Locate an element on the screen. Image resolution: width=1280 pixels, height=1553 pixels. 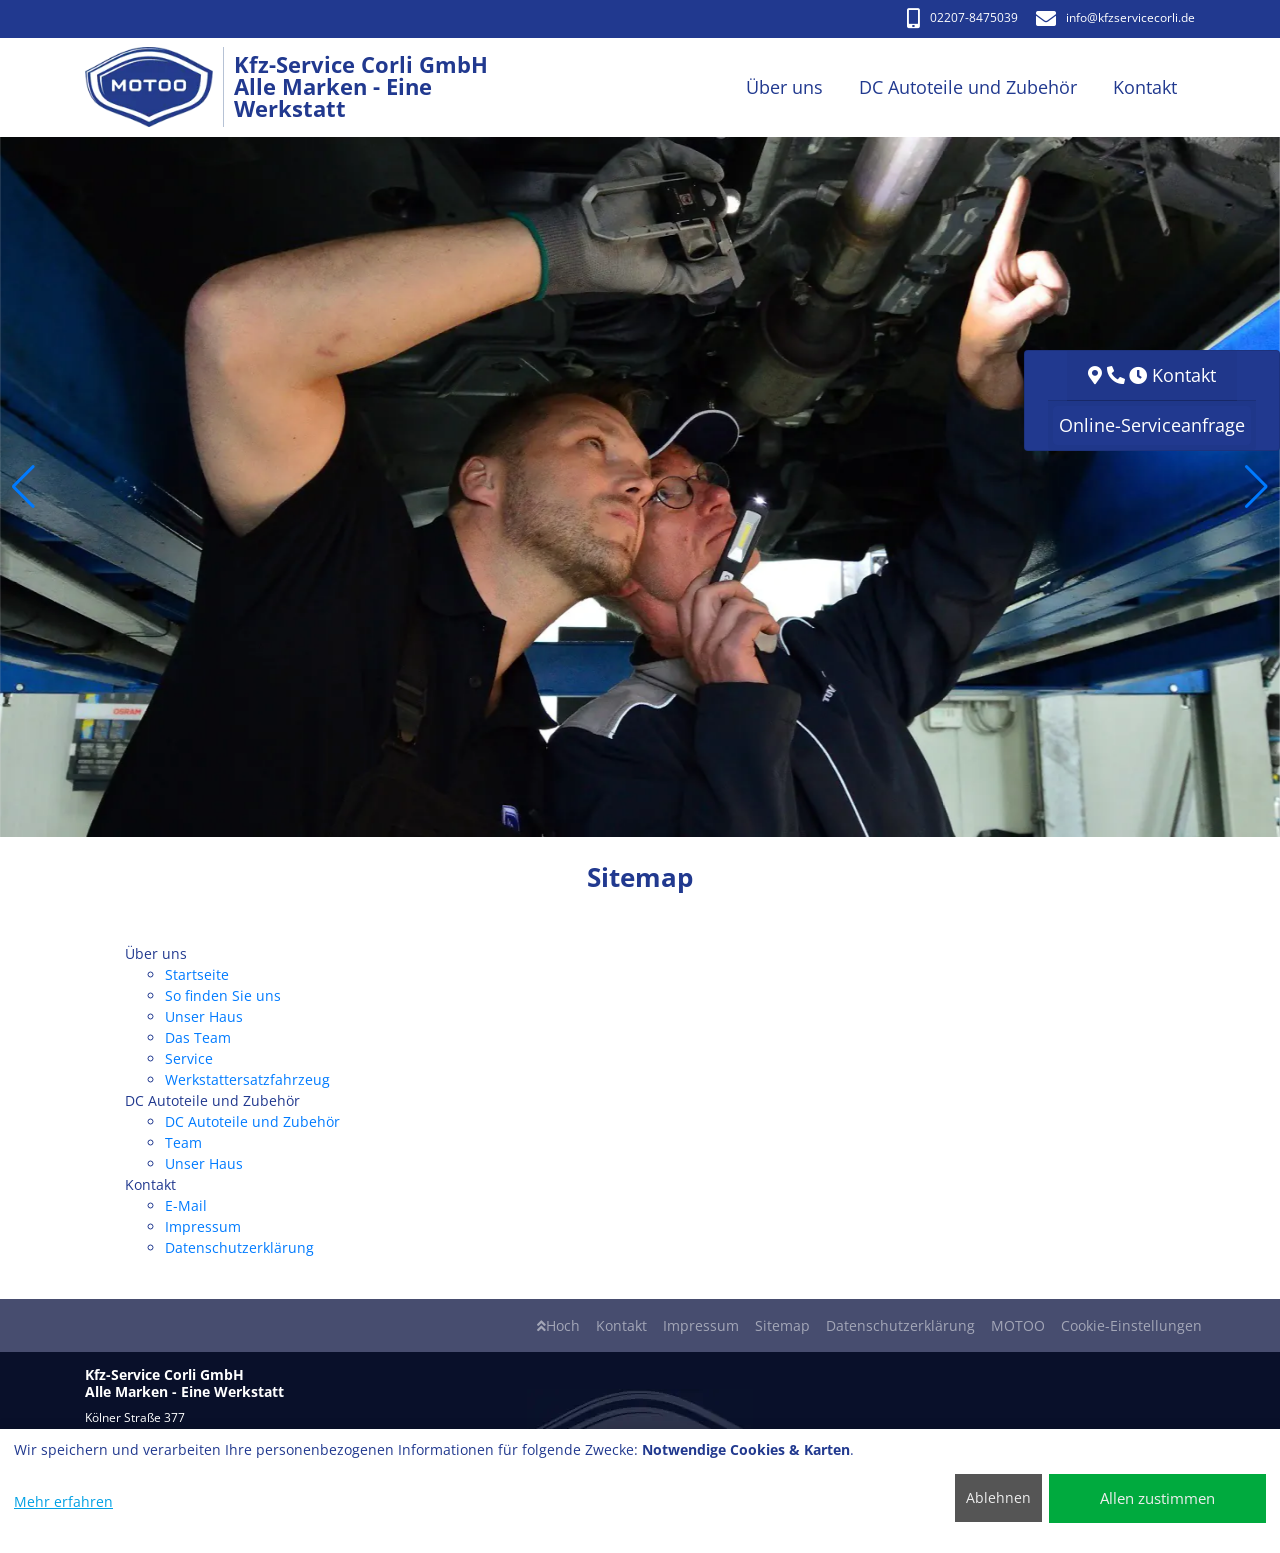
Impressum is located at coordinates (203, 1226).